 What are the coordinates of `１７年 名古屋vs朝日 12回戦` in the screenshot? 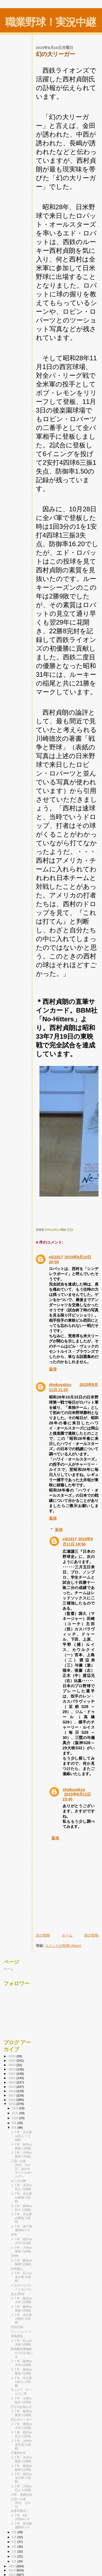 It's located at (21, 2318).